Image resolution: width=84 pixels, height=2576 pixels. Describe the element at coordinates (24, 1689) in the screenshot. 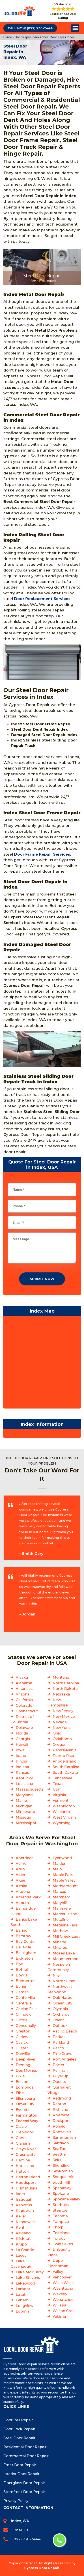

I see `Arkansas` at that location.